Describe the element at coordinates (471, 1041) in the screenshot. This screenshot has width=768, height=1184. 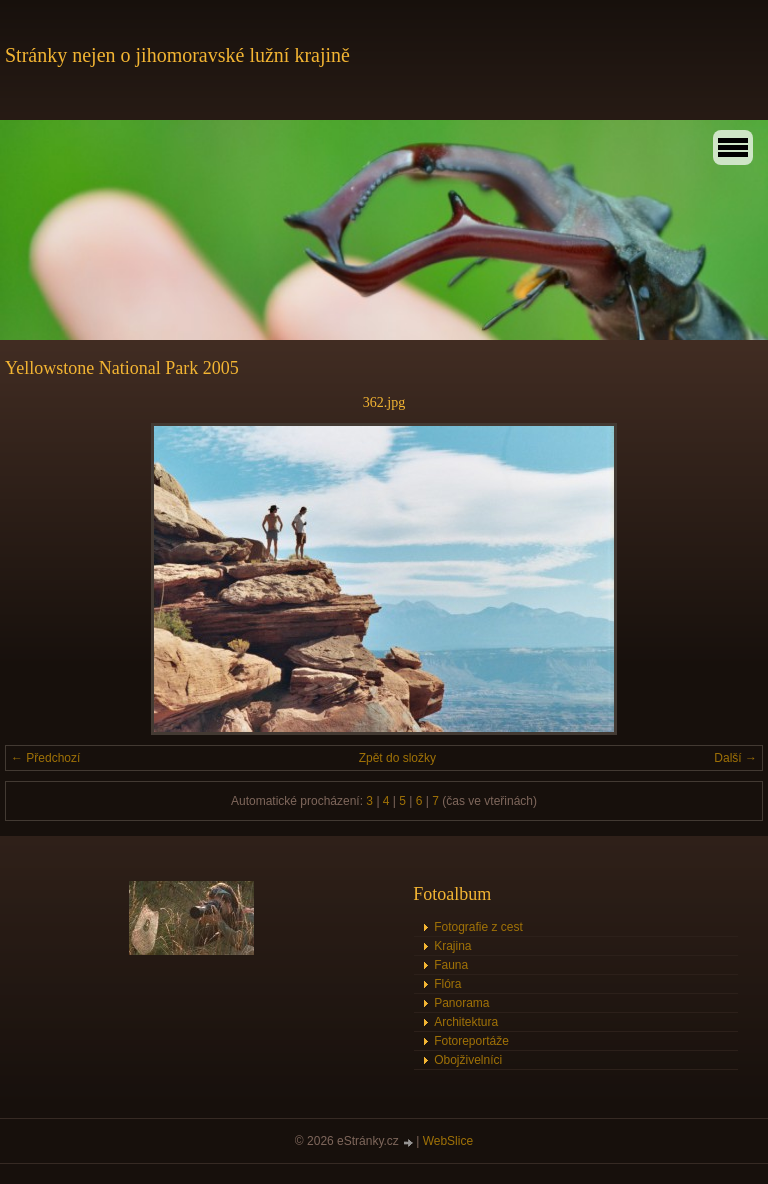
I see `Fotoreportáže` at that location.